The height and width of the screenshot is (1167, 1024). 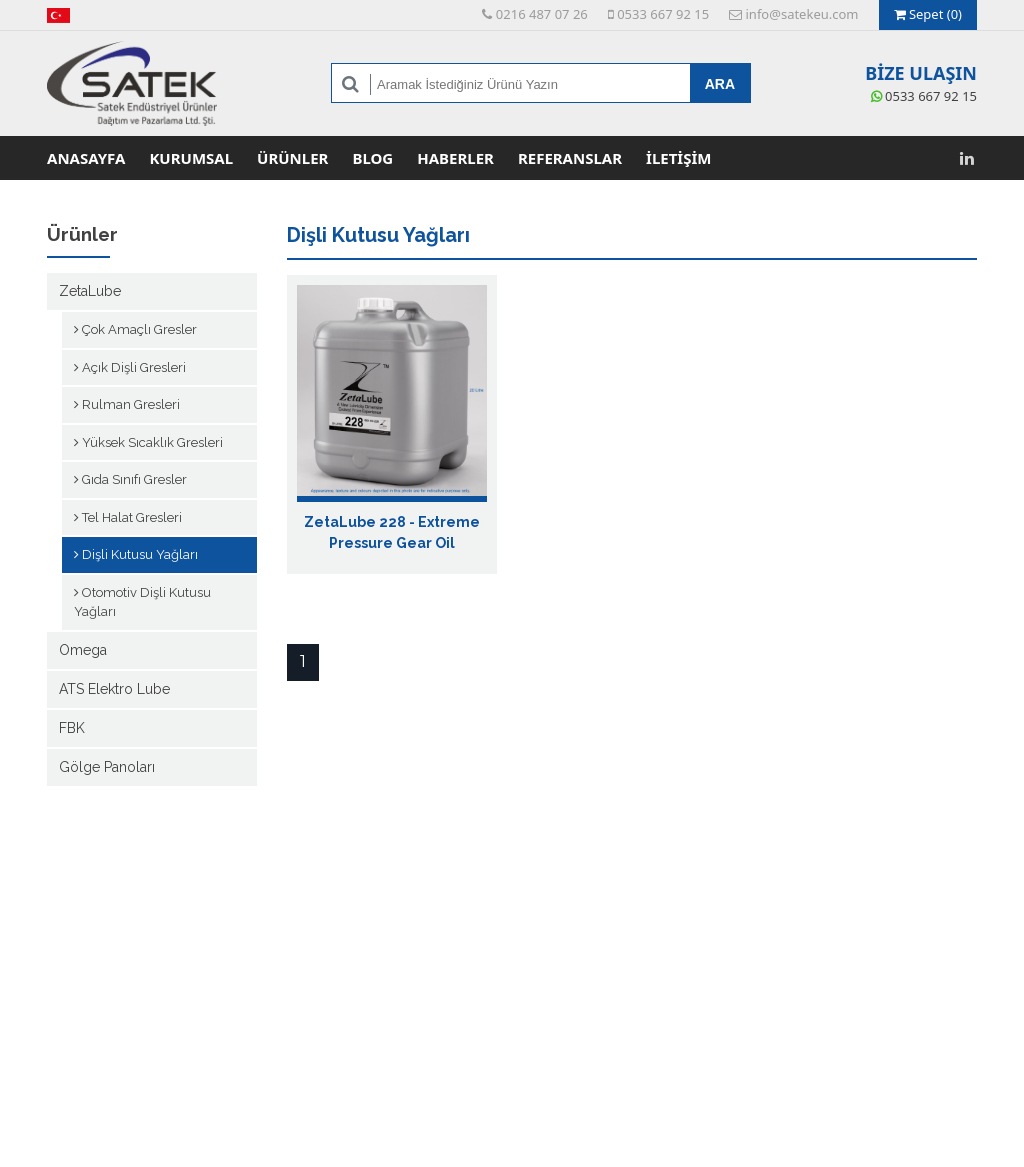 What do you see at coordinates (72, 728) in the screenshot?
I see `FBK` at bounding box center [72, 728].